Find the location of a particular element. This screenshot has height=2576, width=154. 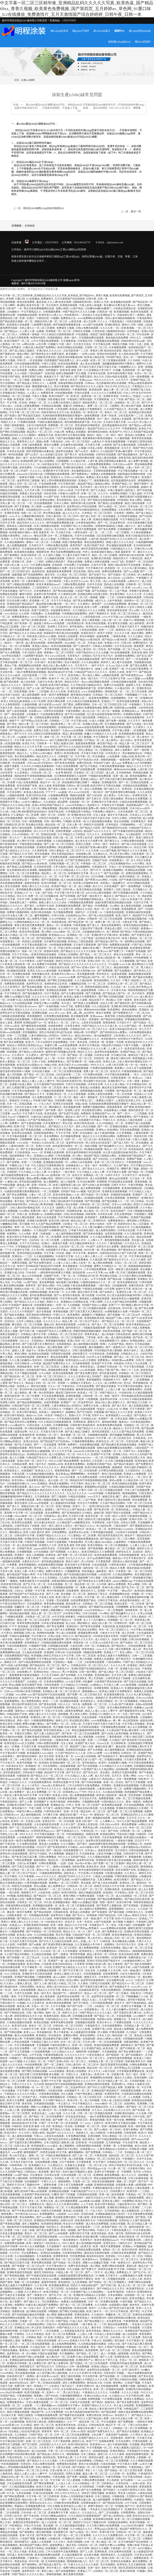

草莓视频在线观看网站 is located at coordinates (138, 1019).